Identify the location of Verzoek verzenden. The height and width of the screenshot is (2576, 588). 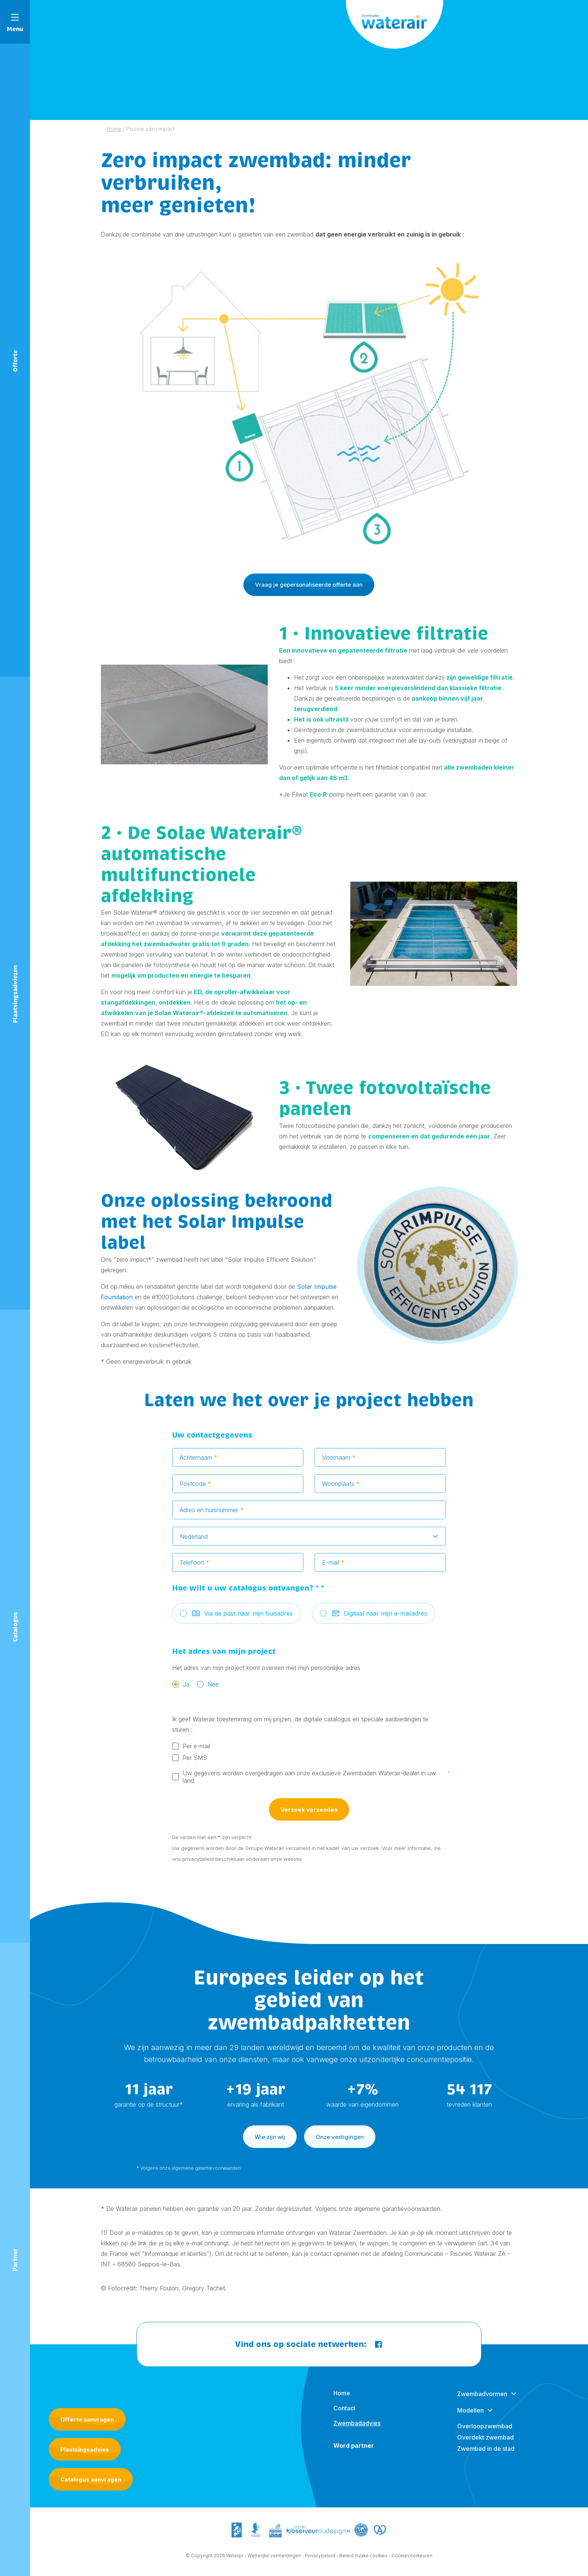
(309, 1815).